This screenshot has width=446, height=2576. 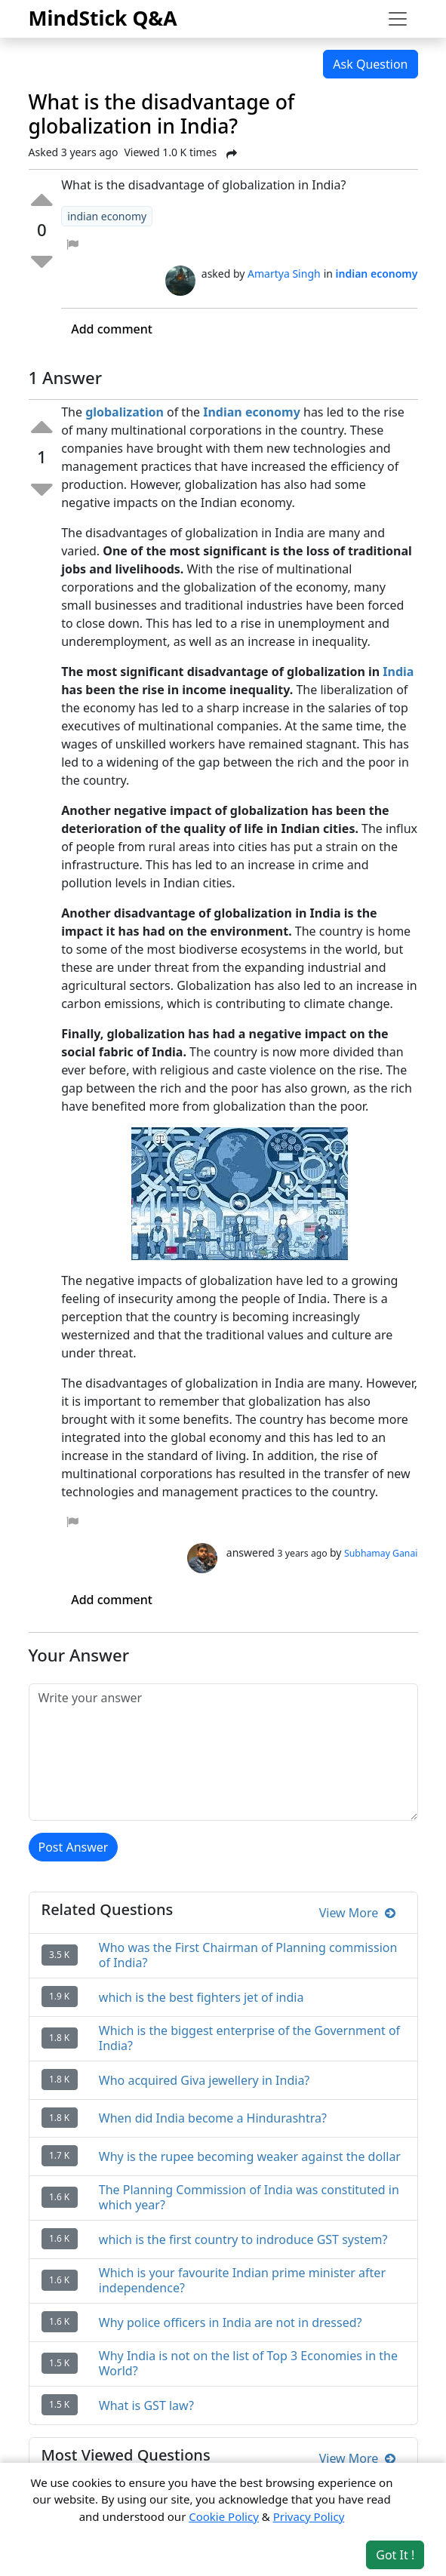 What do you see at coordinates (397, 19) in the screenshot?
I see `[Toggle navigation]` at bounding box center [397, 19].